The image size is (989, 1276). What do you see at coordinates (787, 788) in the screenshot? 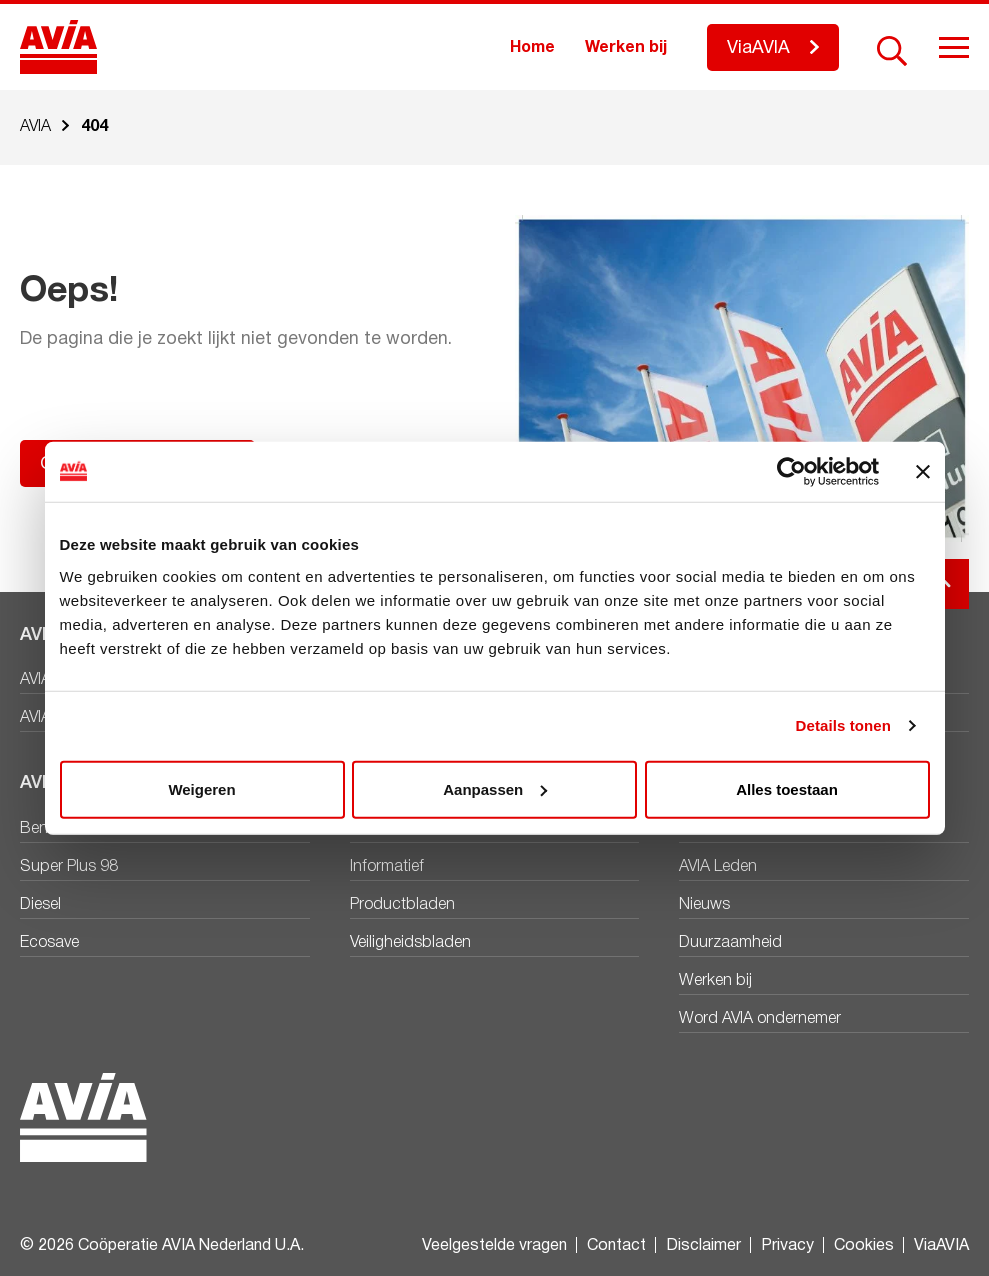
I see `Alles toestaan` at bounding box center [787, 788].